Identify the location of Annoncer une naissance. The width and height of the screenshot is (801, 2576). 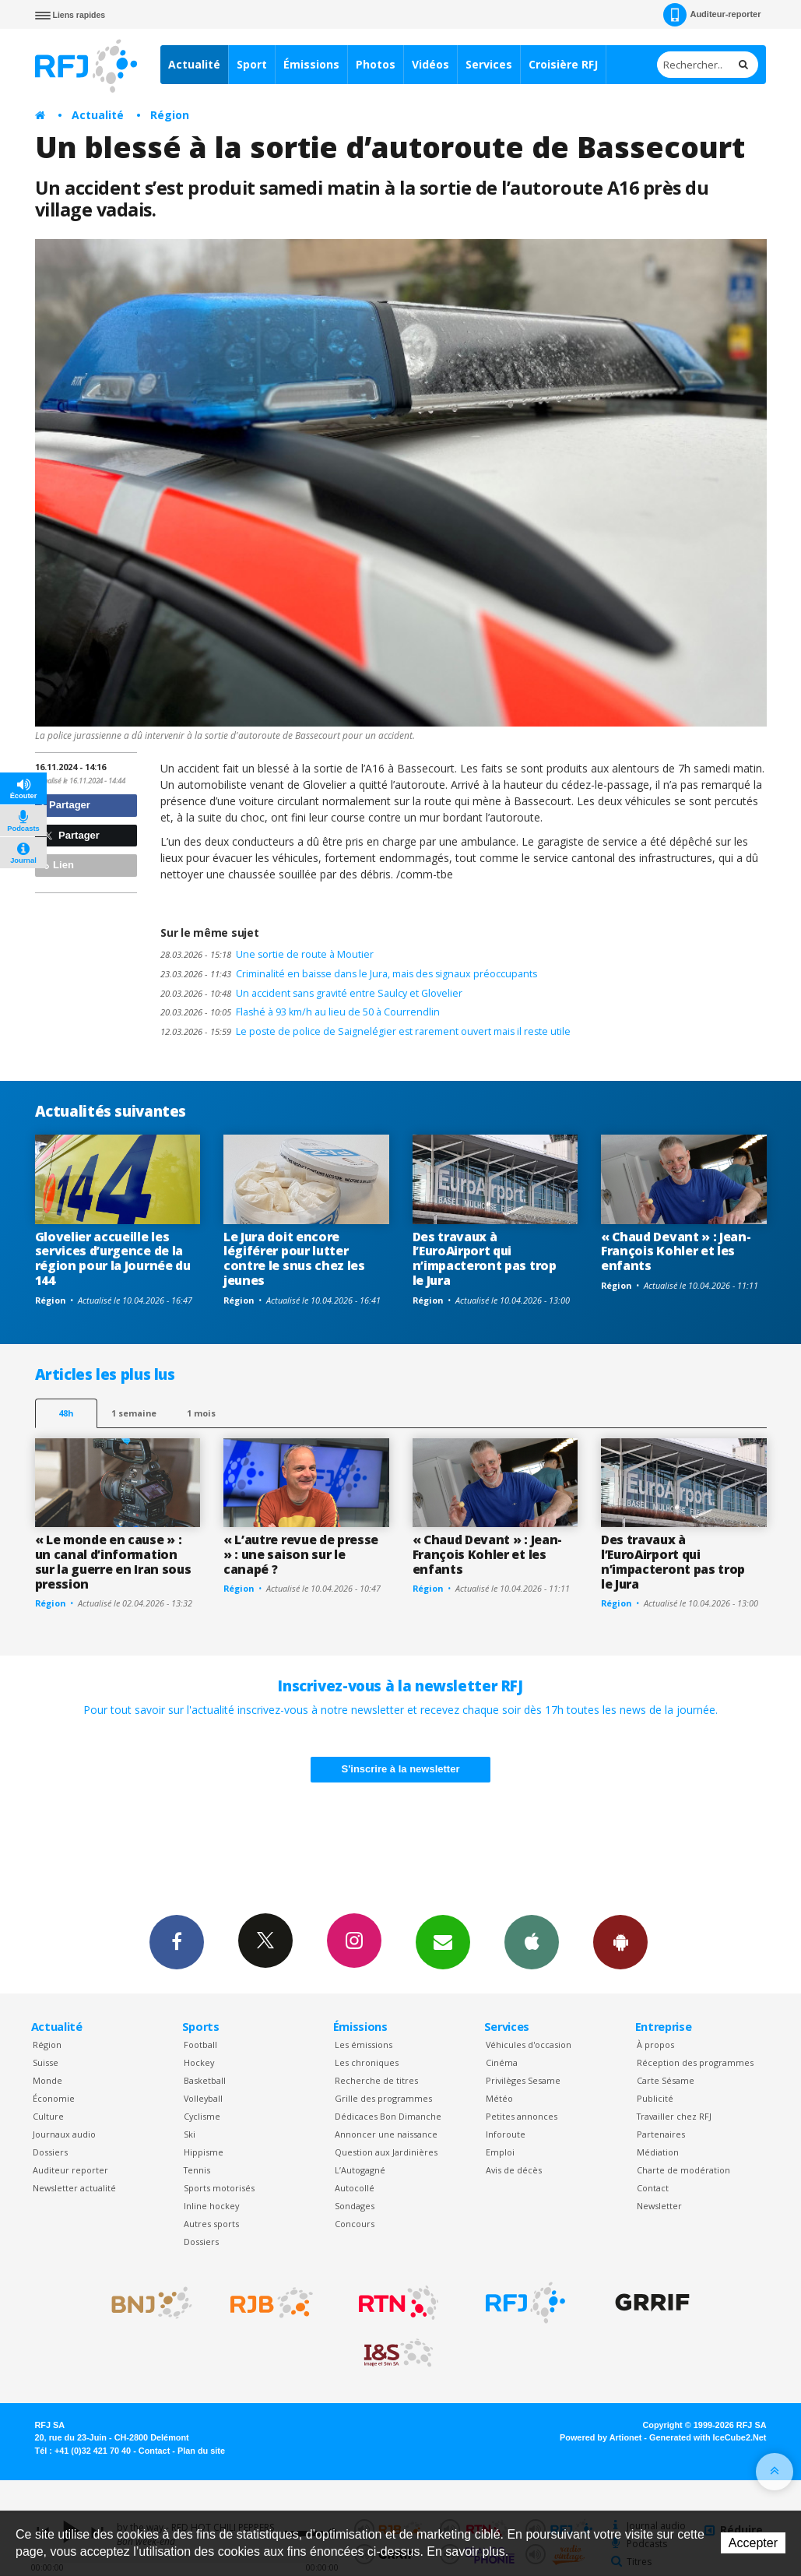
(386, 2134).